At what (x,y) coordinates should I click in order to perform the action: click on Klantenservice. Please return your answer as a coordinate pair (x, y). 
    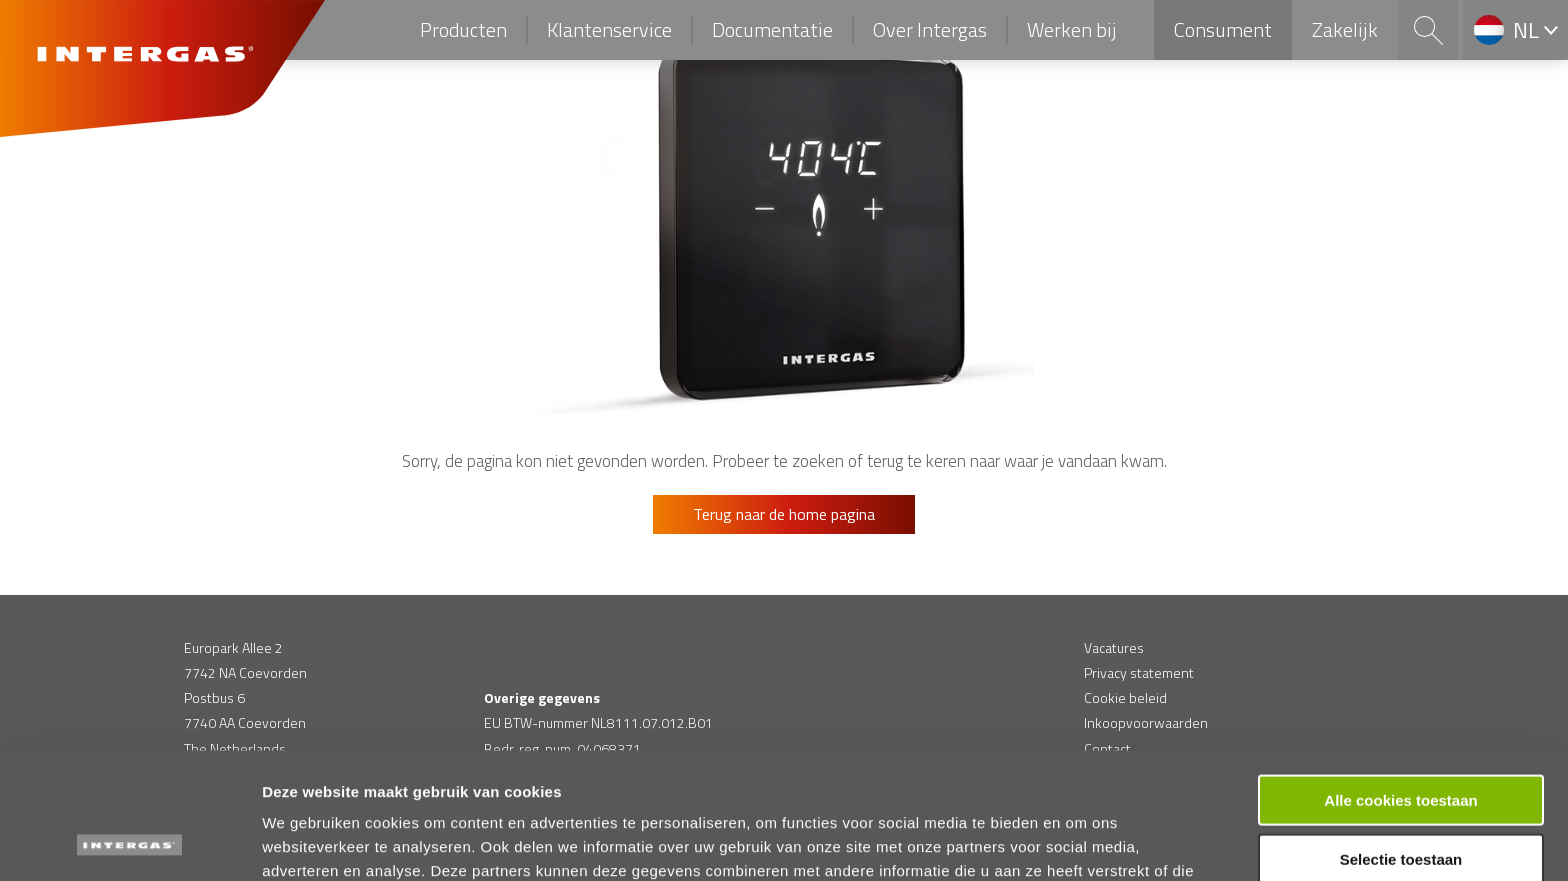
    Looking at the image, I should click on (609, 29).